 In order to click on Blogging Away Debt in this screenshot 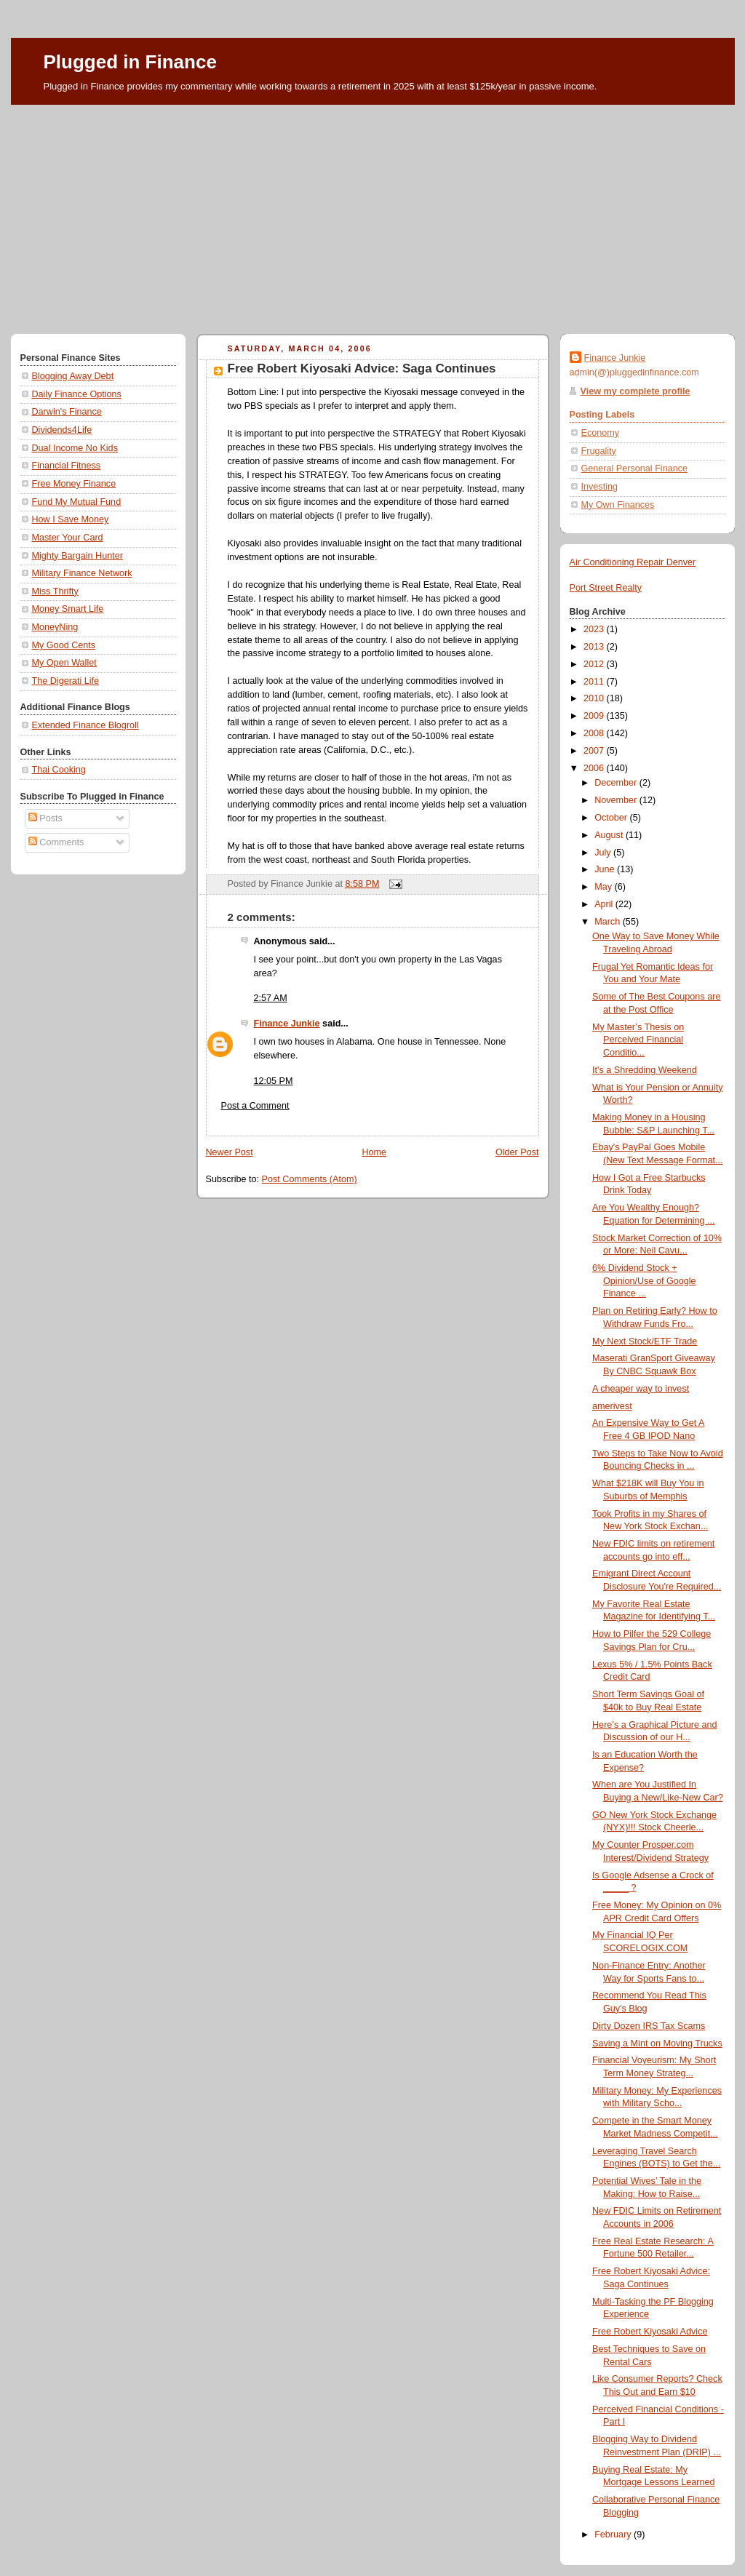, I will do `click(73, 376)`.